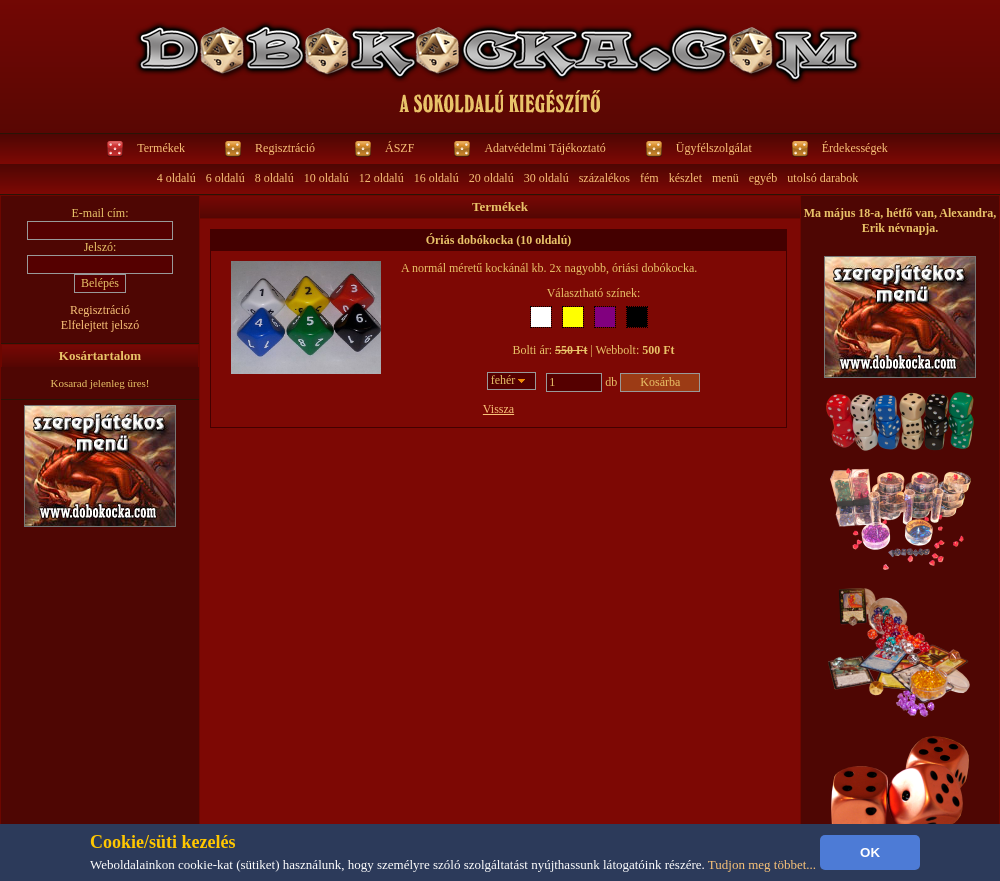  What do you see at coordinates (649, 178) in the screenshot?
I see `fém` at bounding box center [649, 178].